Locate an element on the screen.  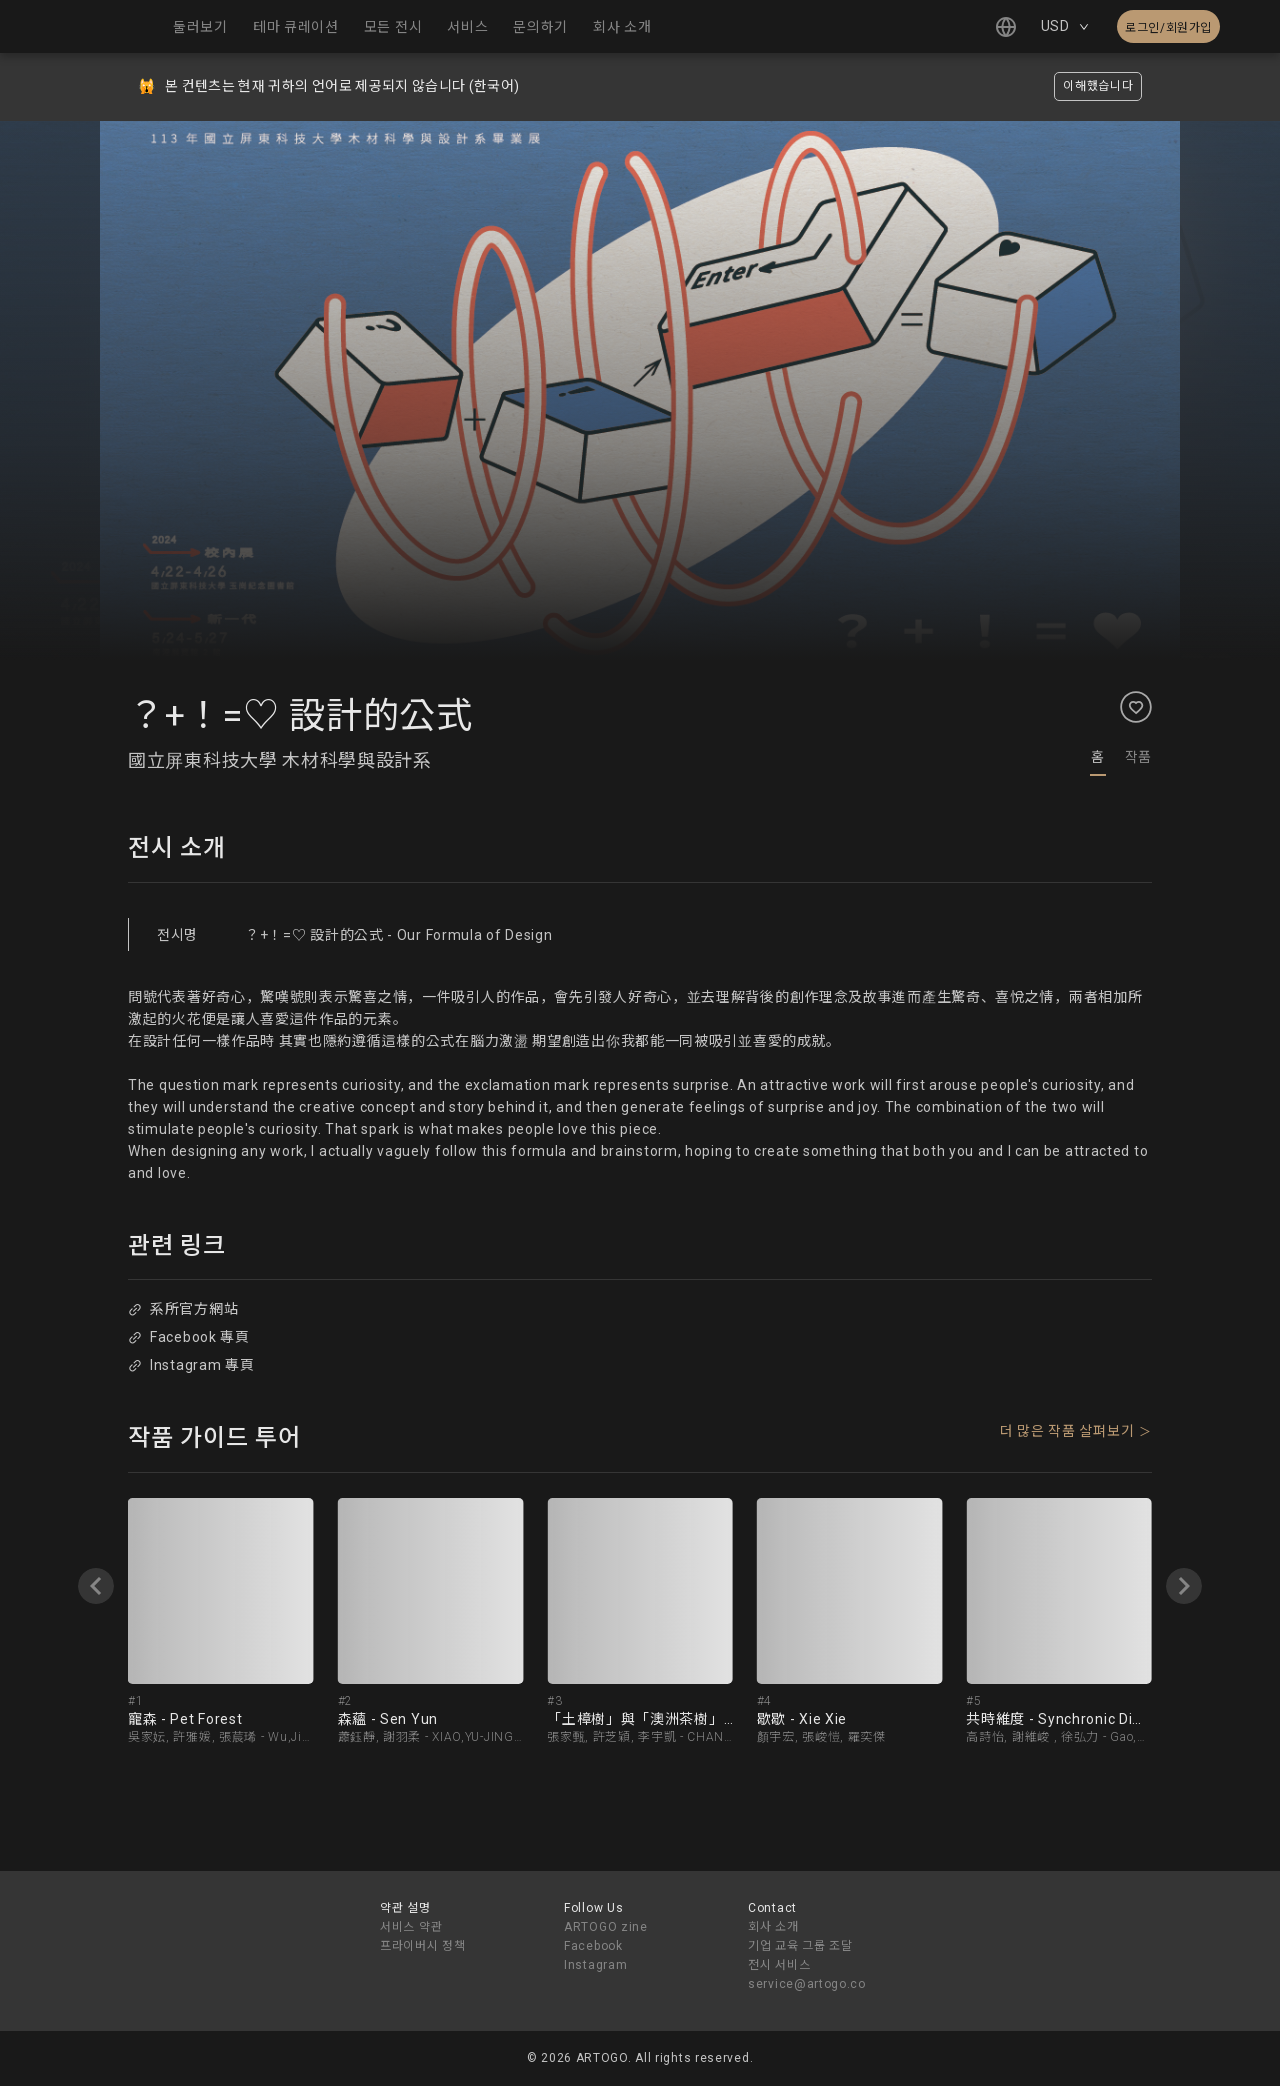
service@artogo.co is located at coordinates (807, 1984).